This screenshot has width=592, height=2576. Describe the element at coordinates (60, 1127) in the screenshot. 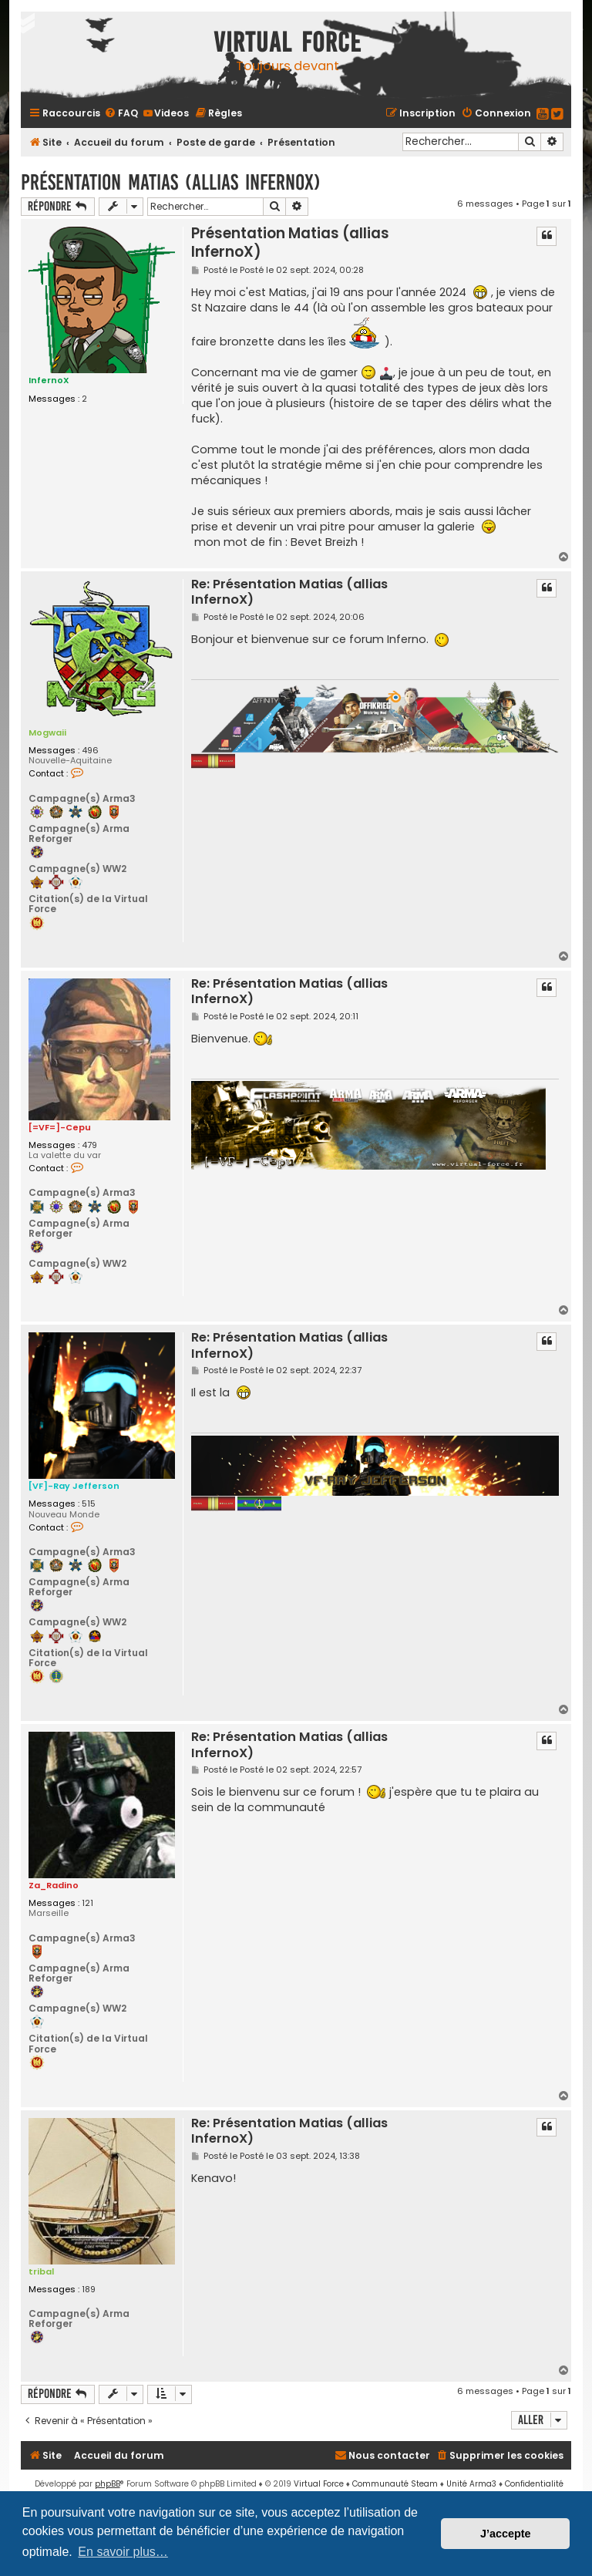

I see `[=VF=]-Cepu` at that location.